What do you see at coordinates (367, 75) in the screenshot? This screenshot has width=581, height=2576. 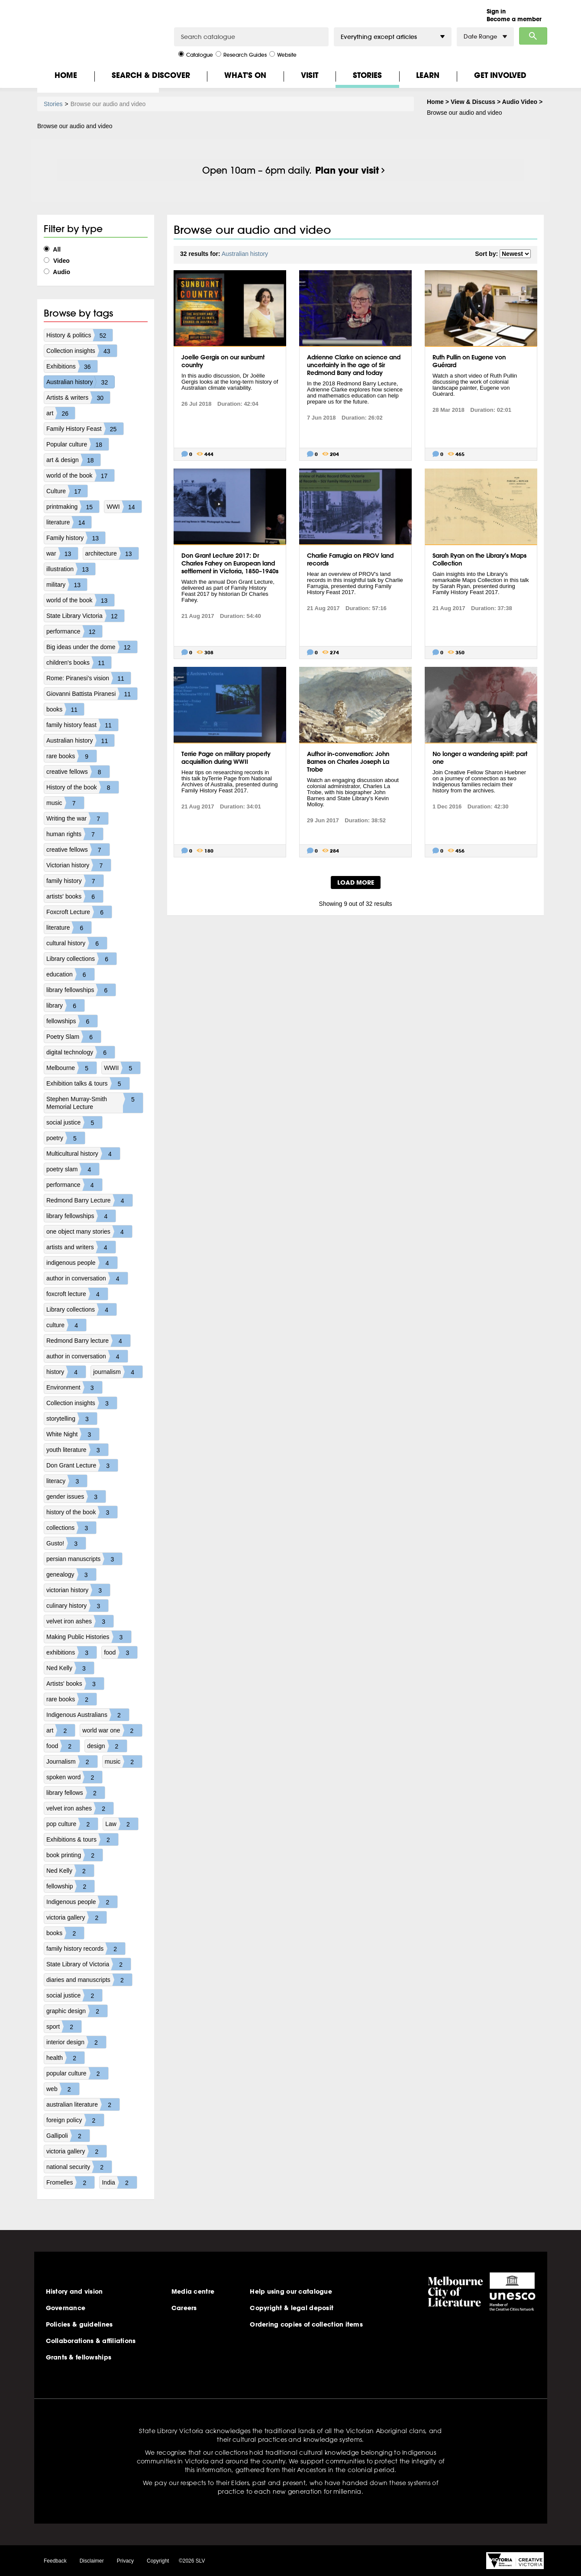 I see `Stories` at bounding box center [367, 75].